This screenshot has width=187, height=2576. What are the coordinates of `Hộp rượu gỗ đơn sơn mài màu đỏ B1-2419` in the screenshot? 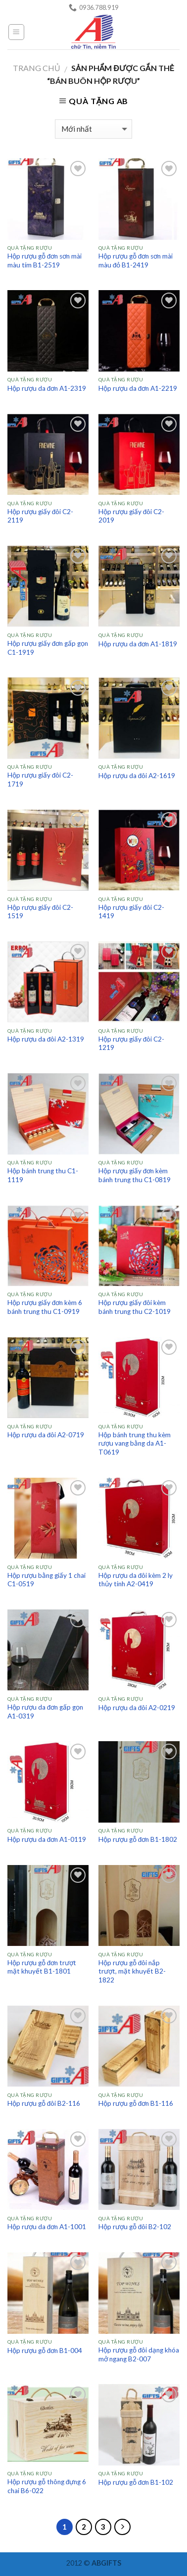 It's located at (135, 260).